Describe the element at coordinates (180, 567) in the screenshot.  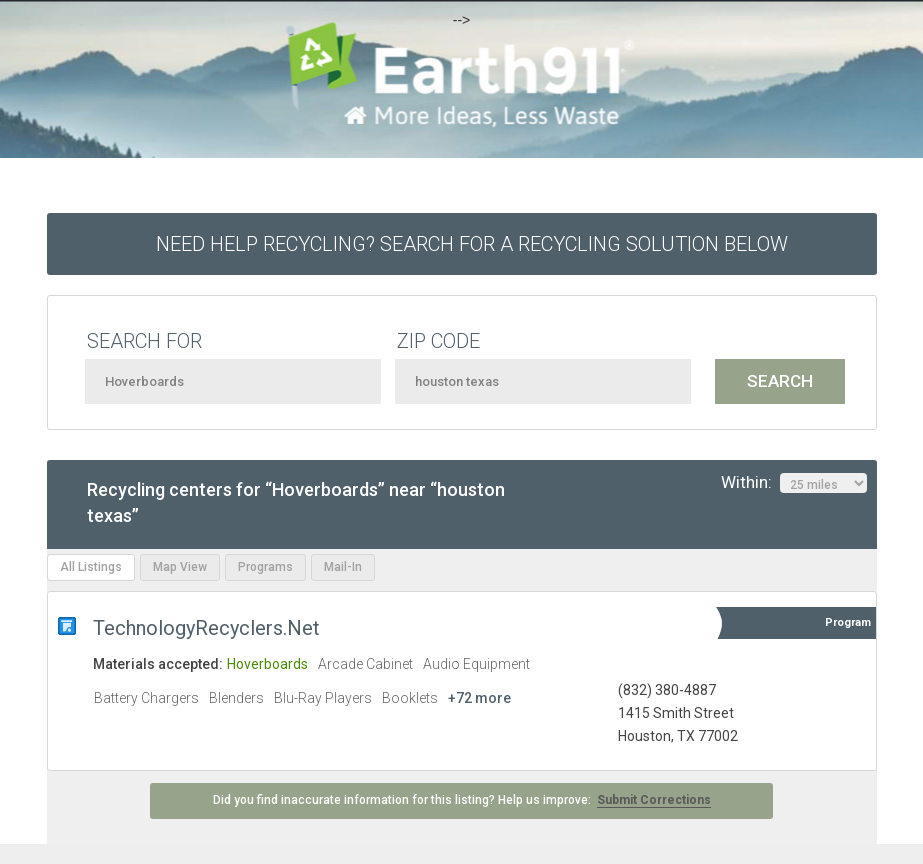
I see `Map View` at that location.